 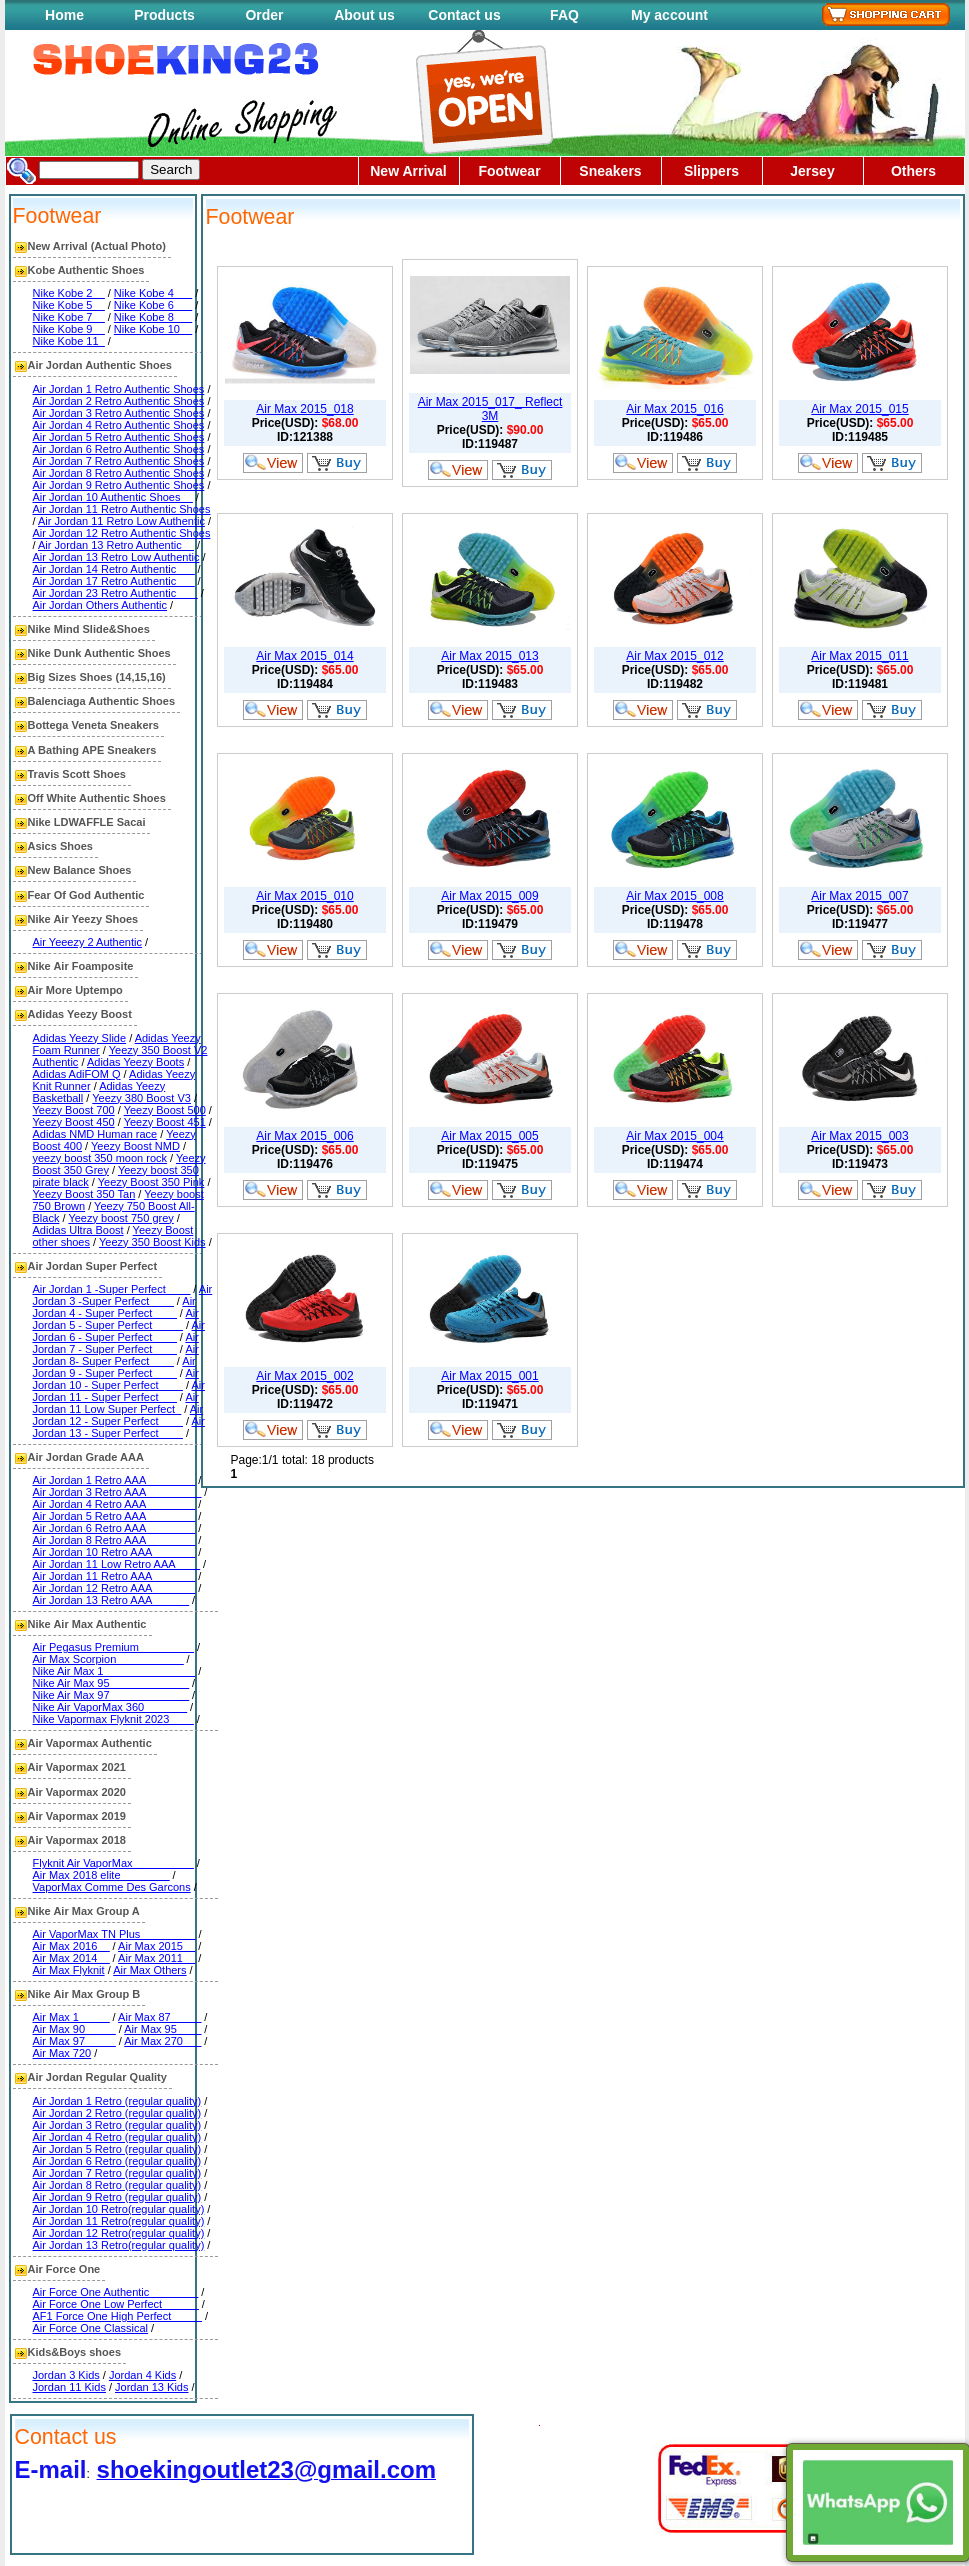 I want to click on Air Max 2018 elite________, so click(x=101, y=1875).